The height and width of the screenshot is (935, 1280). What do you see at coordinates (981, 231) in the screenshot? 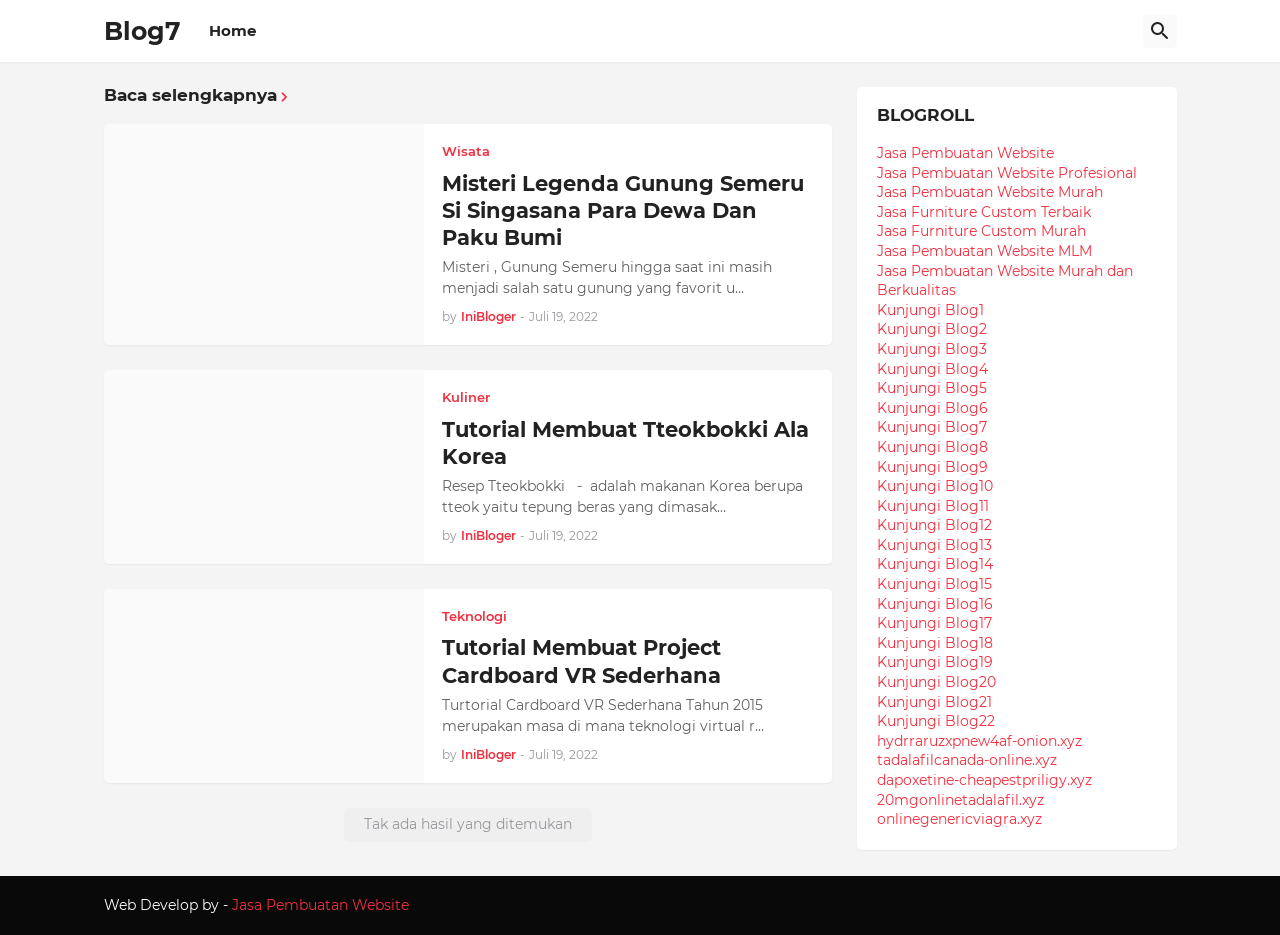
I see `Jasa Furniture Custom Murah` at bounding box center [981, 231].